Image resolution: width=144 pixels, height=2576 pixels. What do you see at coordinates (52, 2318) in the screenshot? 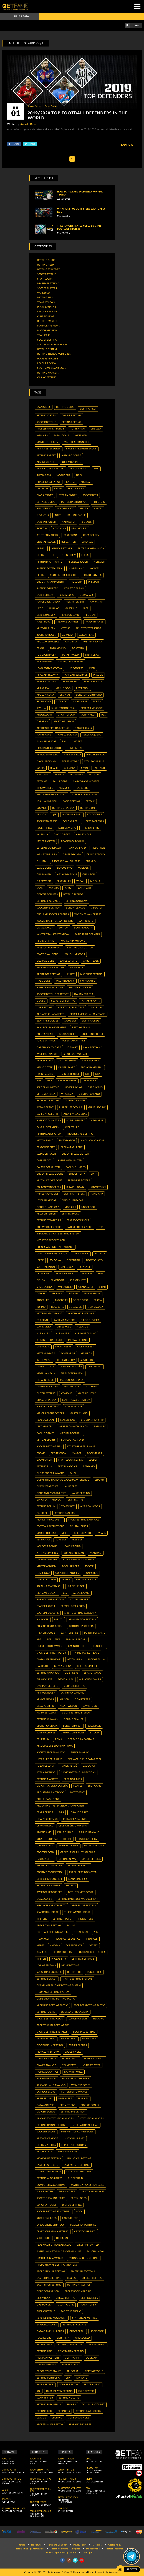
I see `Reverse Line Movement` at bounding box center [52, 2318].